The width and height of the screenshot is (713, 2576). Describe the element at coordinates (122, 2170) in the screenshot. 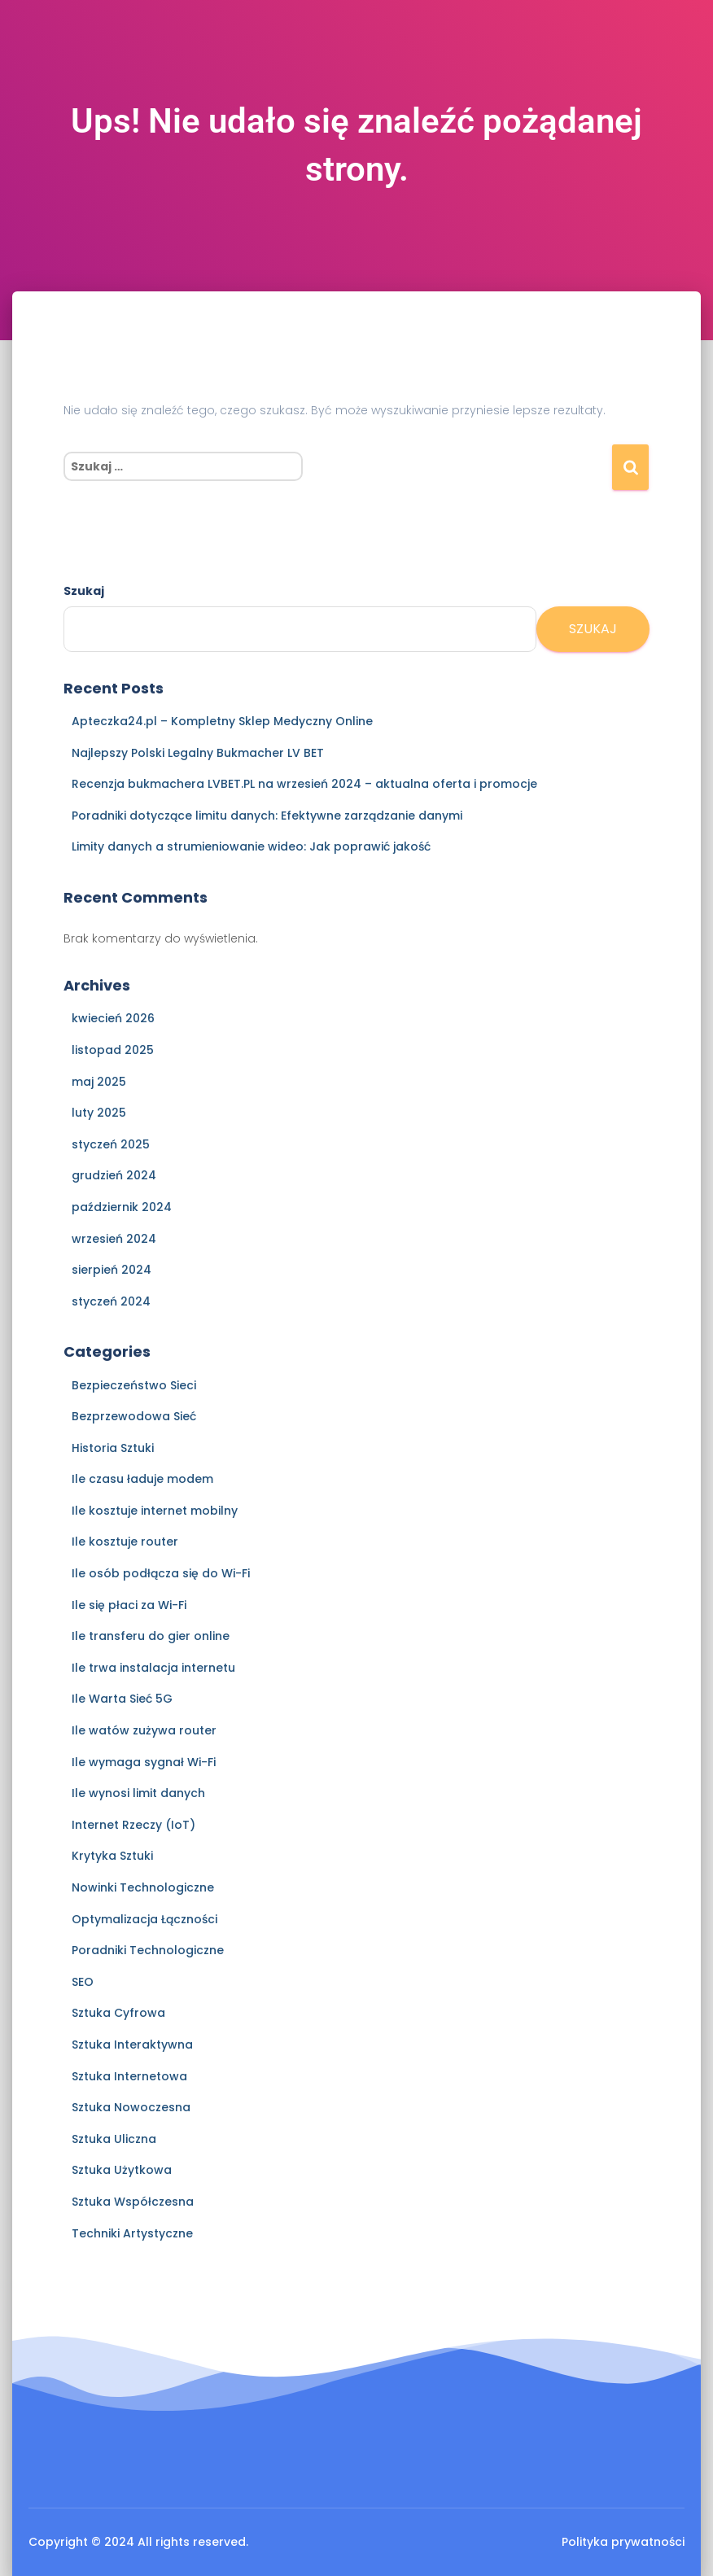

I see `Sztuka Użytkowa` at that location.